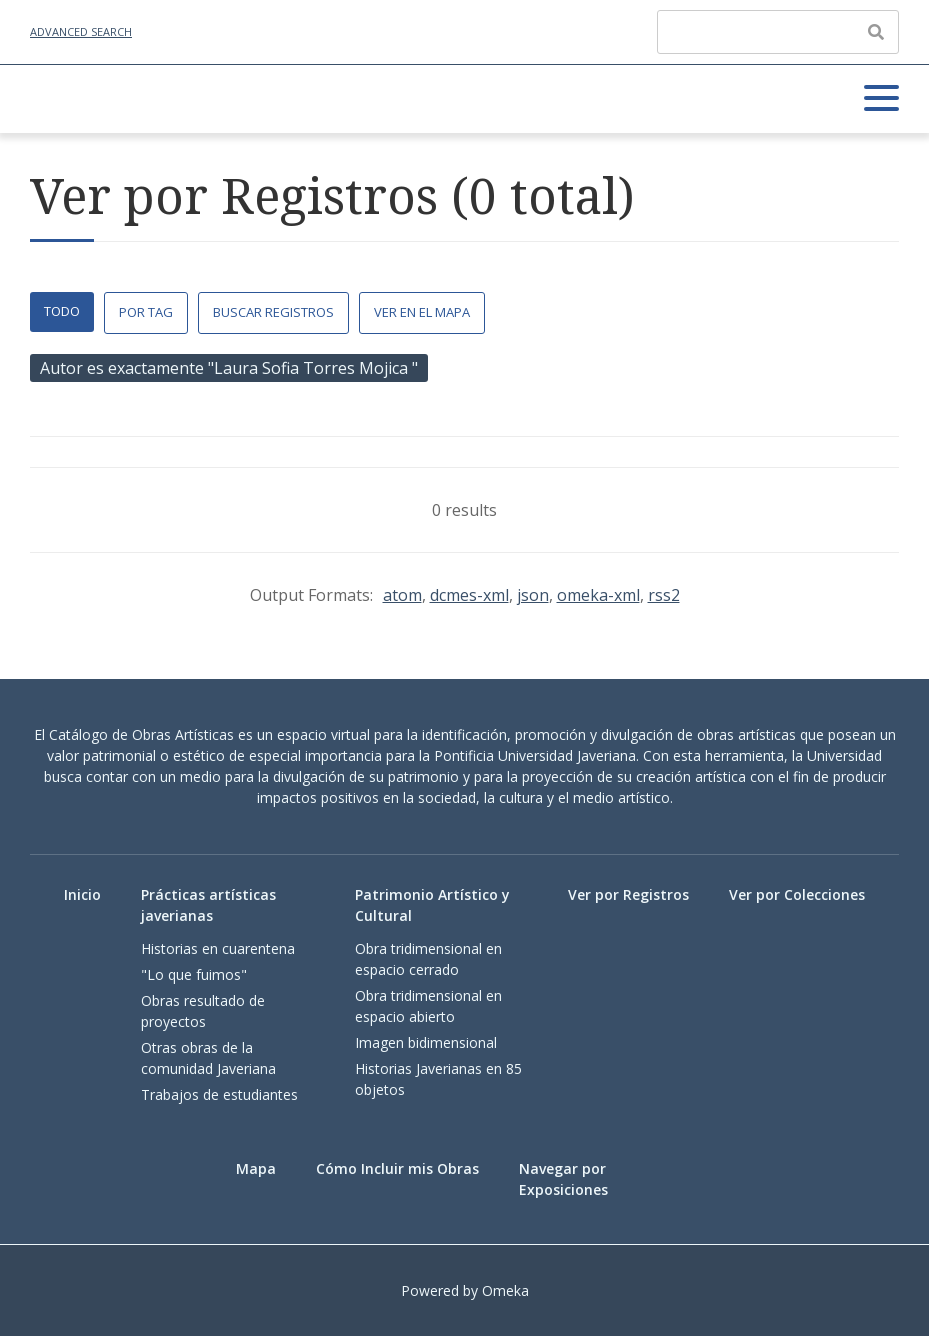 The image size is (929, 1336). I want to click on Ver por Registros, so click(628, 894).